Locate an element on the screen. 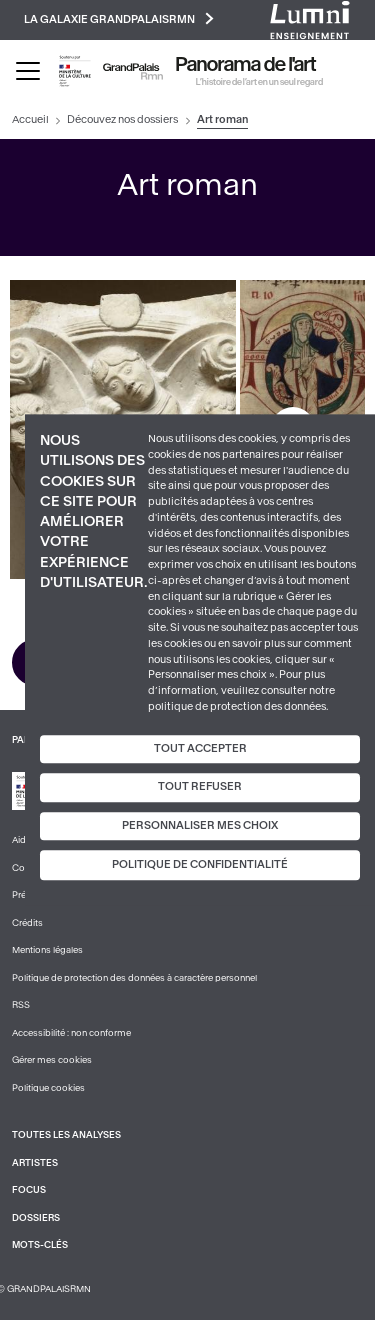 This screenshot has height=1320, width=375. Découvez nos dossiers is located at coordinates (122, 119).